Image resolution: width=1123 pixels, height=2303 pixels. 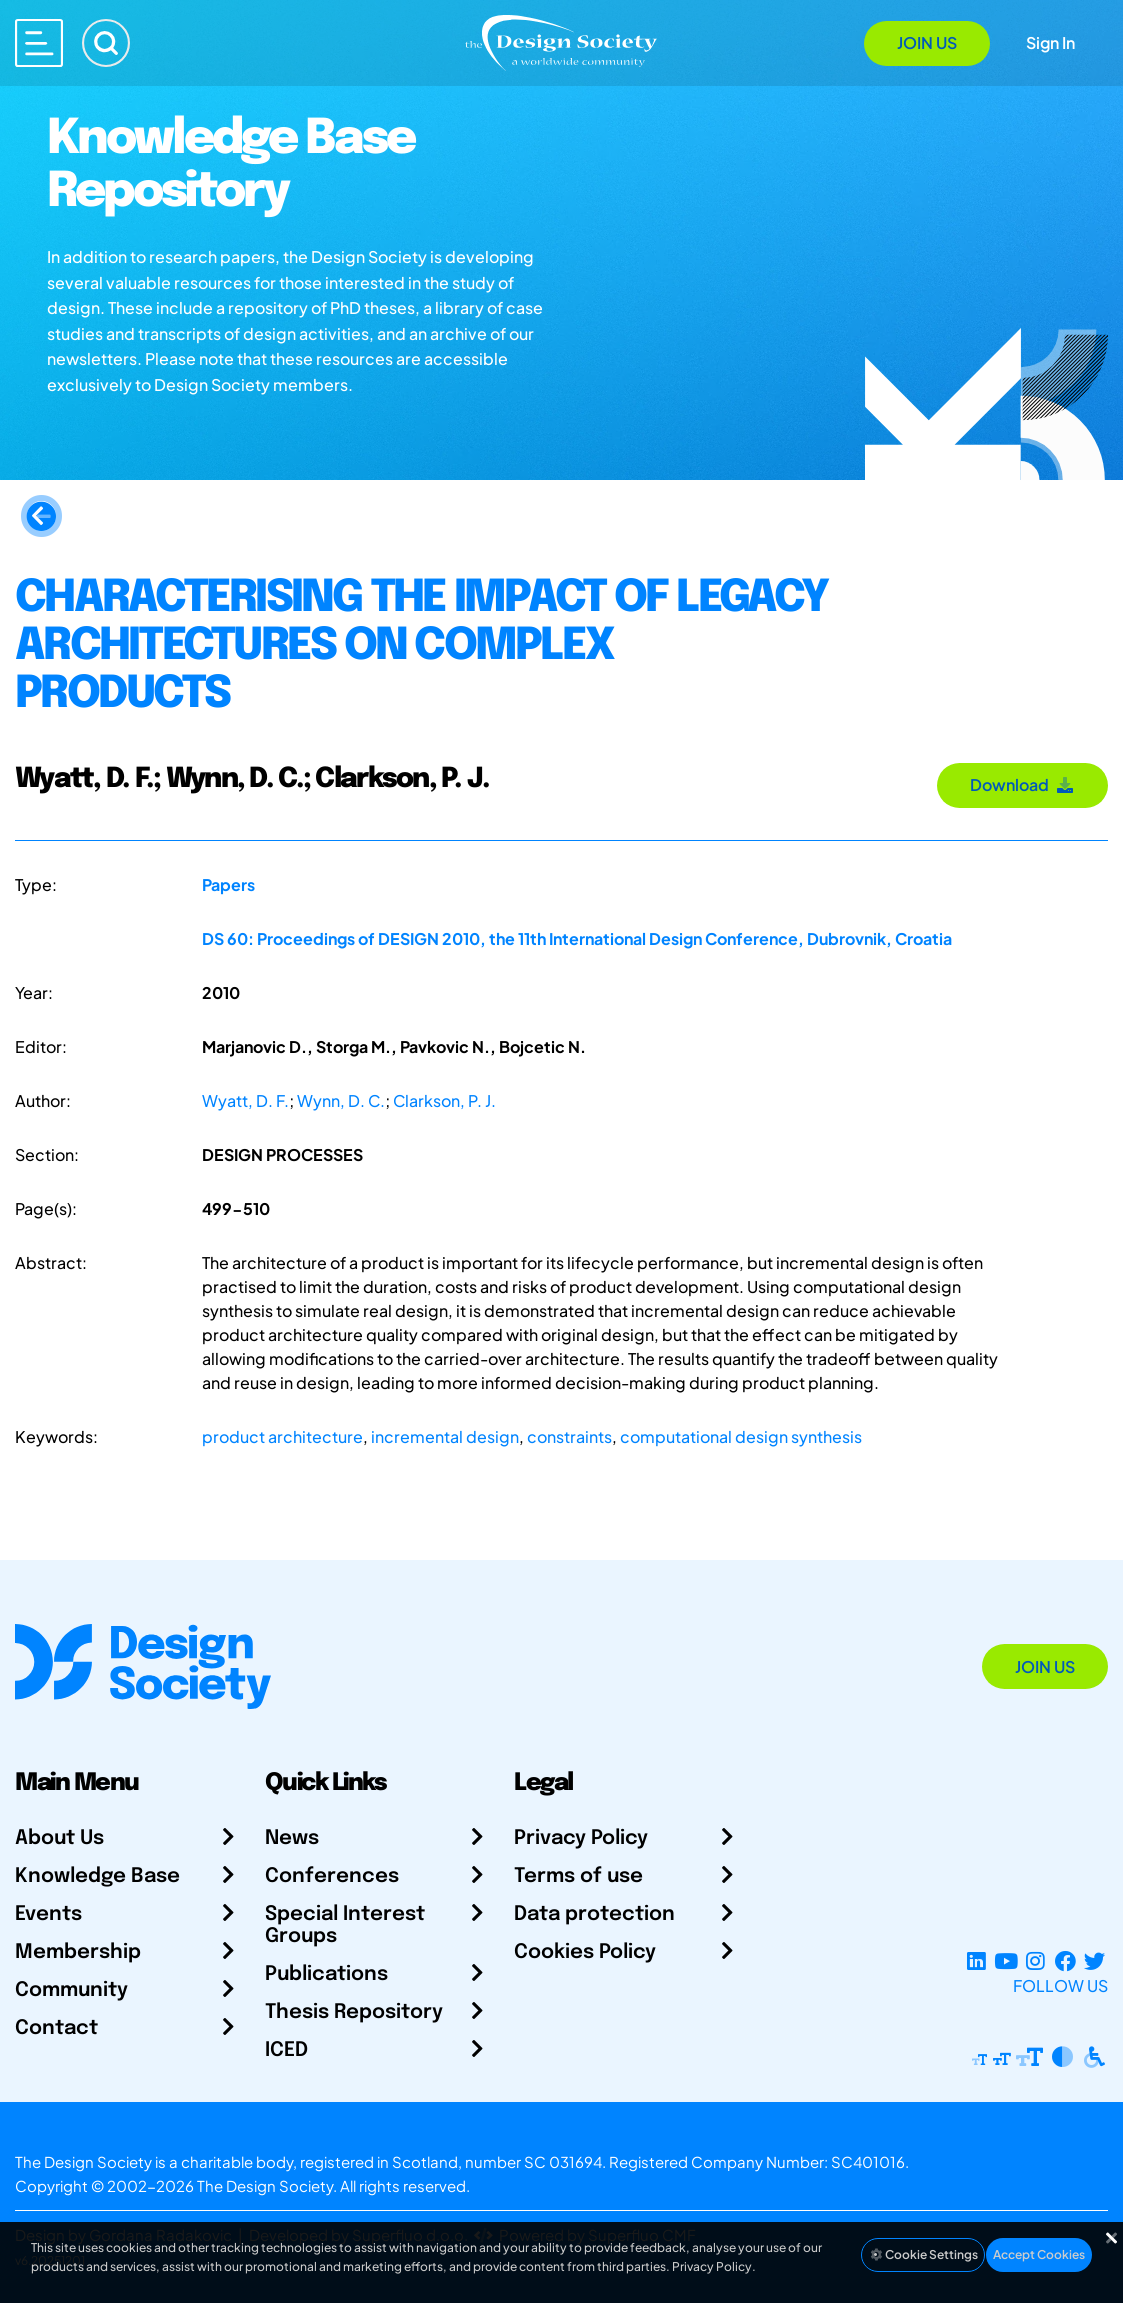 I want to click on Join Us, so click(x=927, y=42).